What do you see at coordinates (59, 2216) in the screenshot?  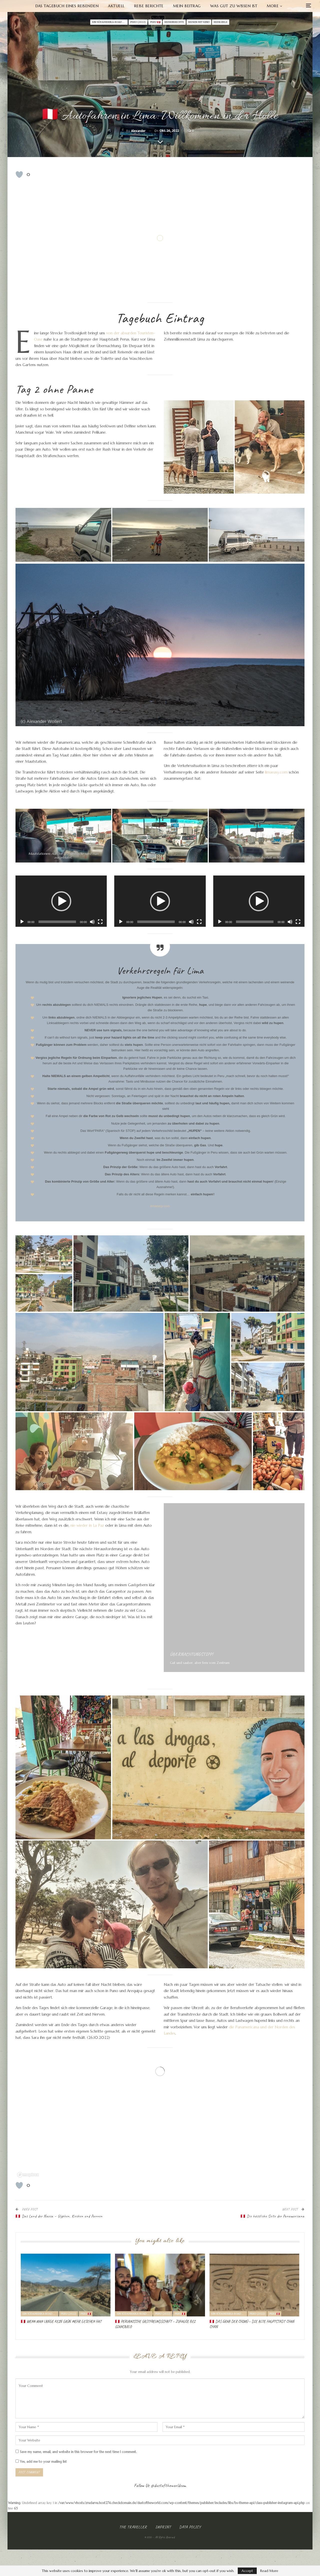 I see `🇵🇪 Das Land der Nazca – Glyphen, Kirchen und Pannen` at bounding box center [59, 2216].